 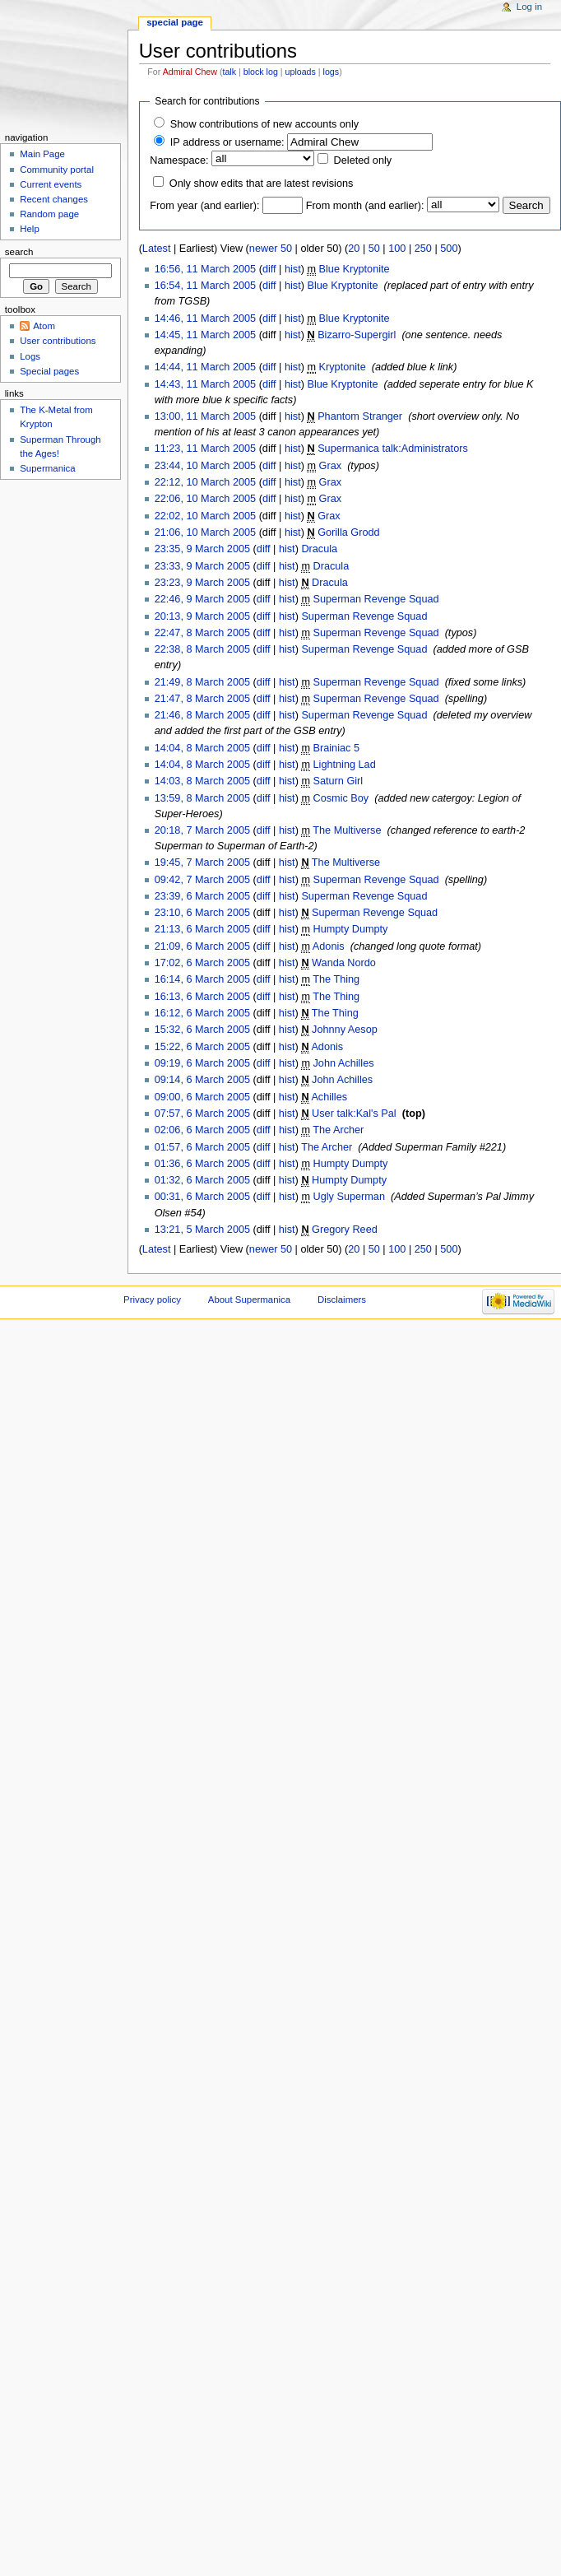 I want to click on 16:12, 6 March 2005, so click(x=202, y=1013).